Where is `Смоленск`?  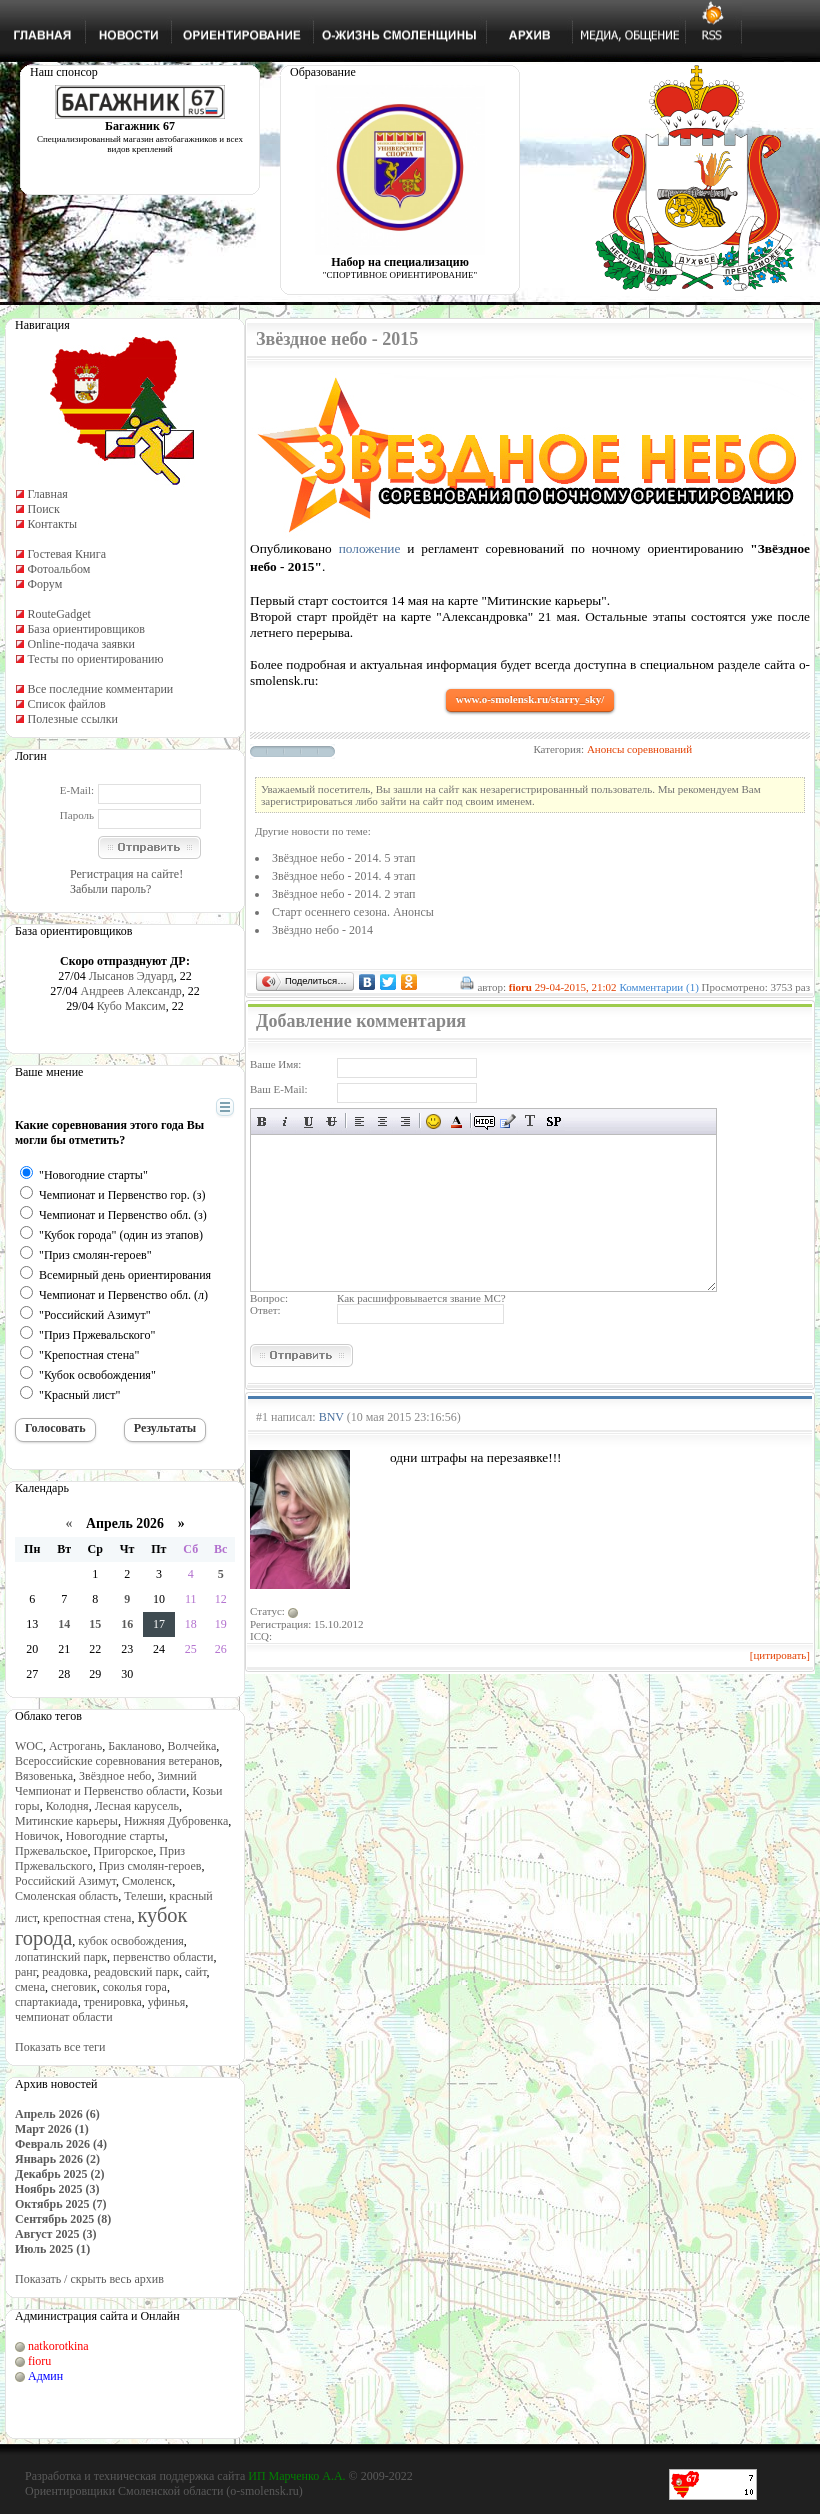
Смоленск is located at coordinates (147, 1881).